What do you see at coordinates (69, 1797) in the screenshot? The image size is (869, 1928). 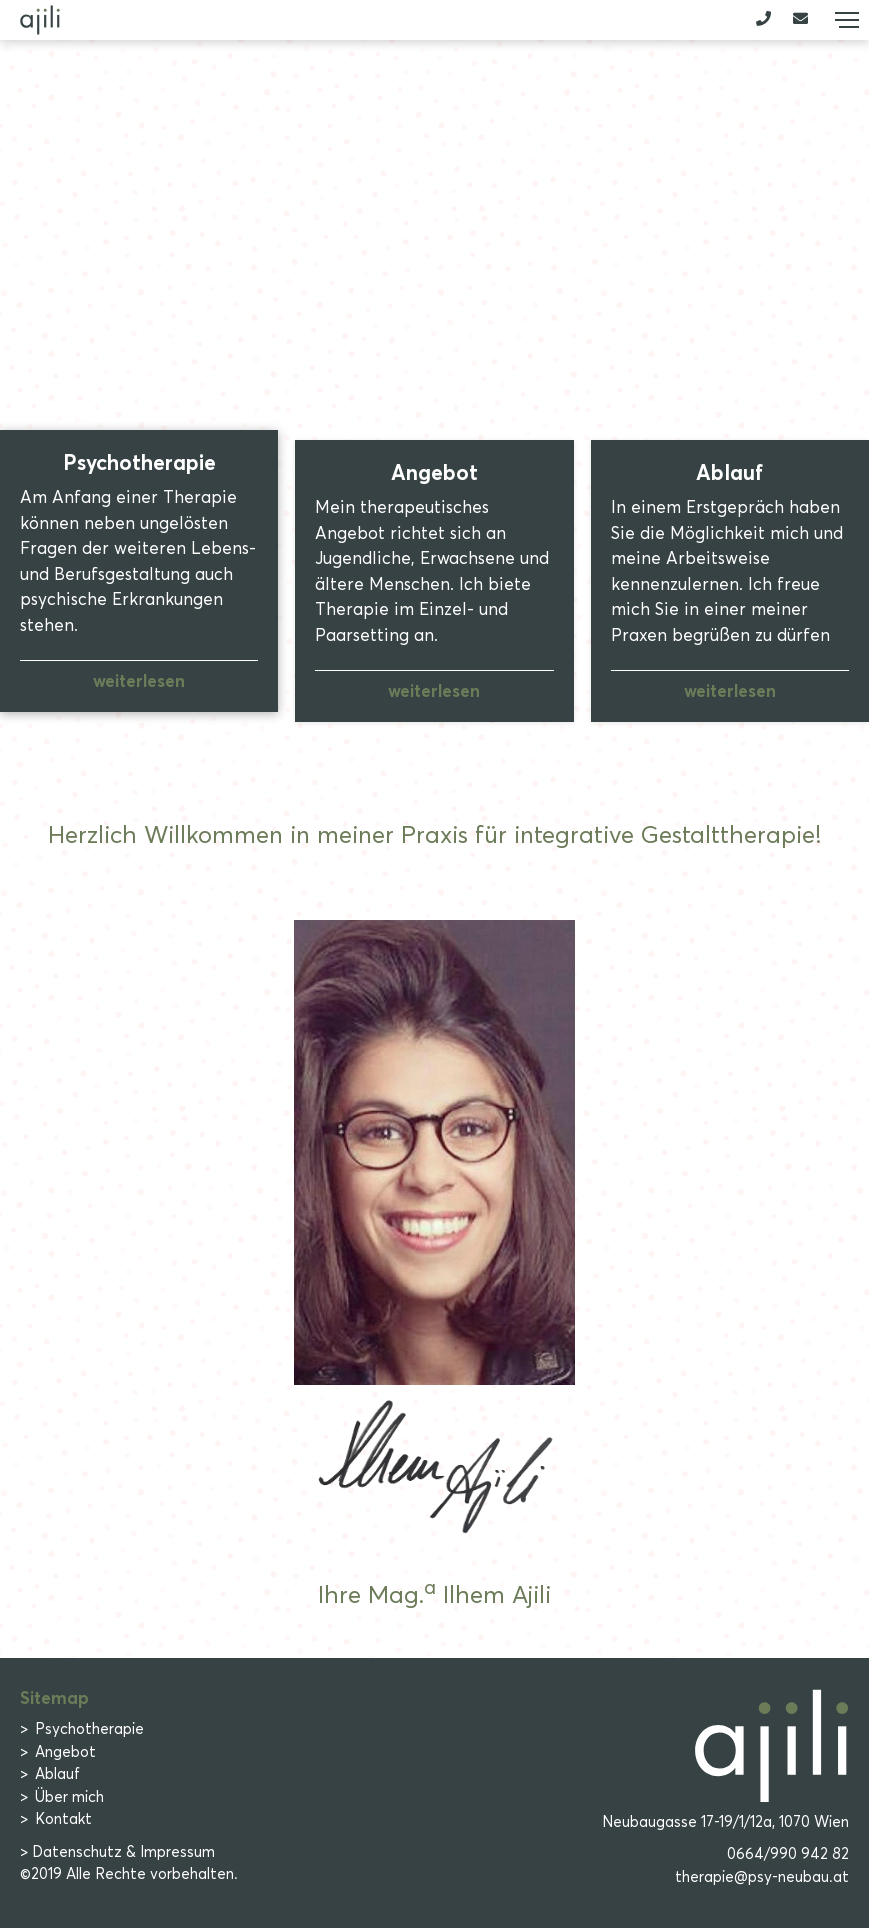 I see `Über mich` at bounding box center [69, 1797].